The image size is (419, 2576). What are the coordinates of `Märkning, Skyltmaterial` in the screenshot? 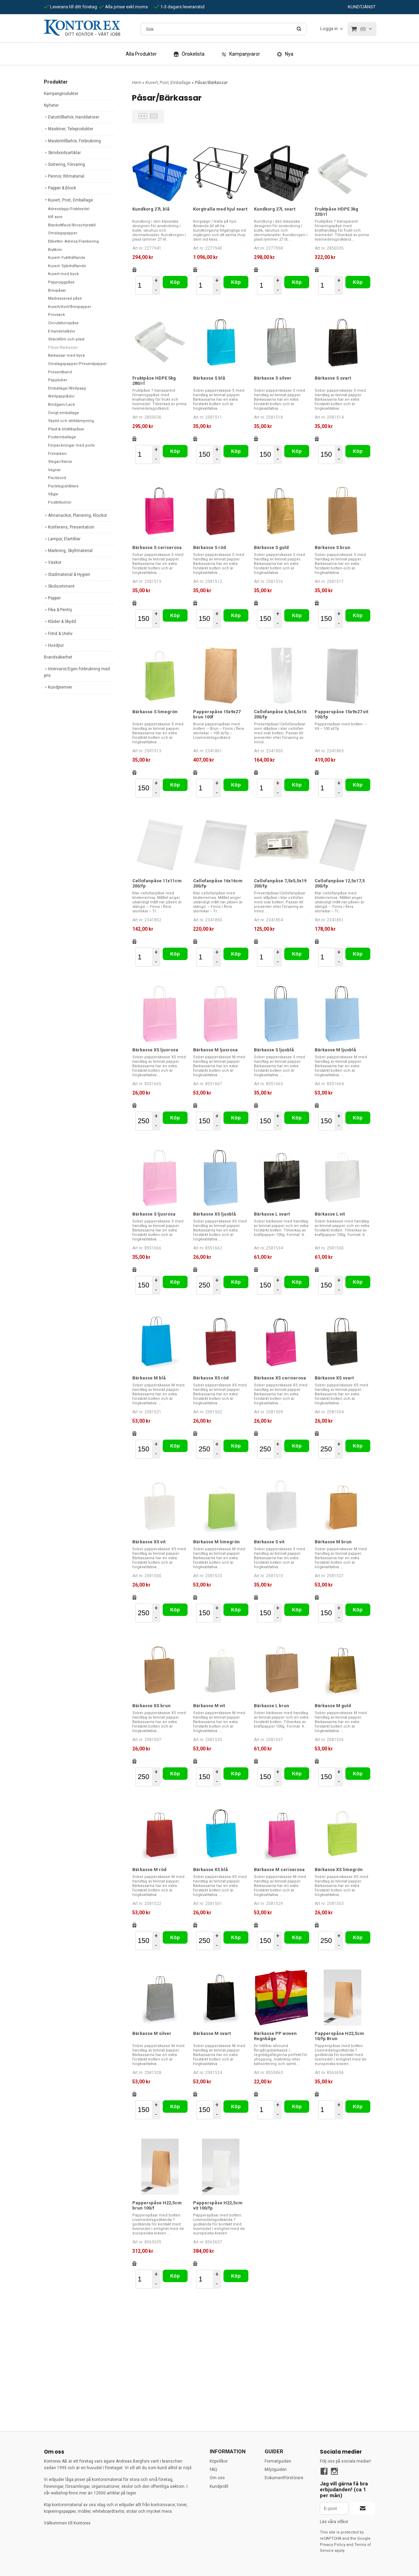 It's located at (68, 550).